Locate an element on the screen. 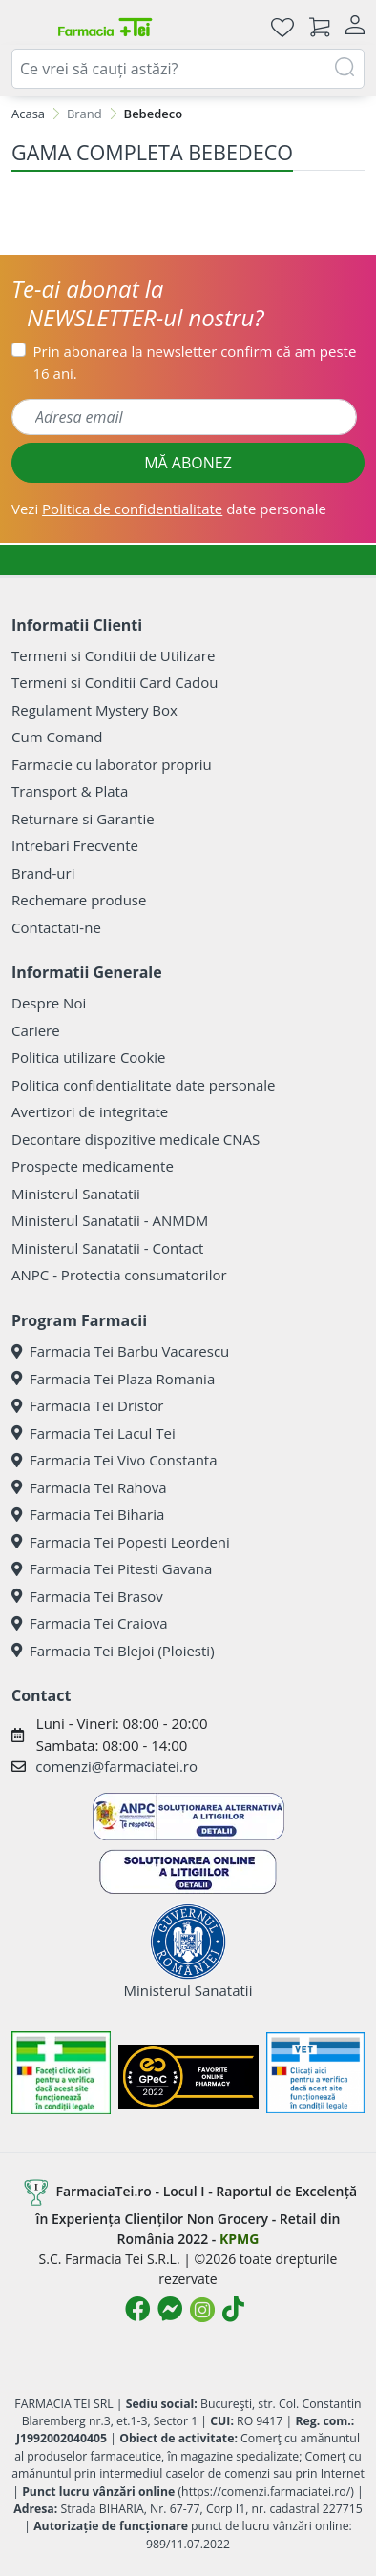 Image resolution: width=376 pixels, height=2576 pixels. [Logo TikTok] is located at coordinates (233, 2308).